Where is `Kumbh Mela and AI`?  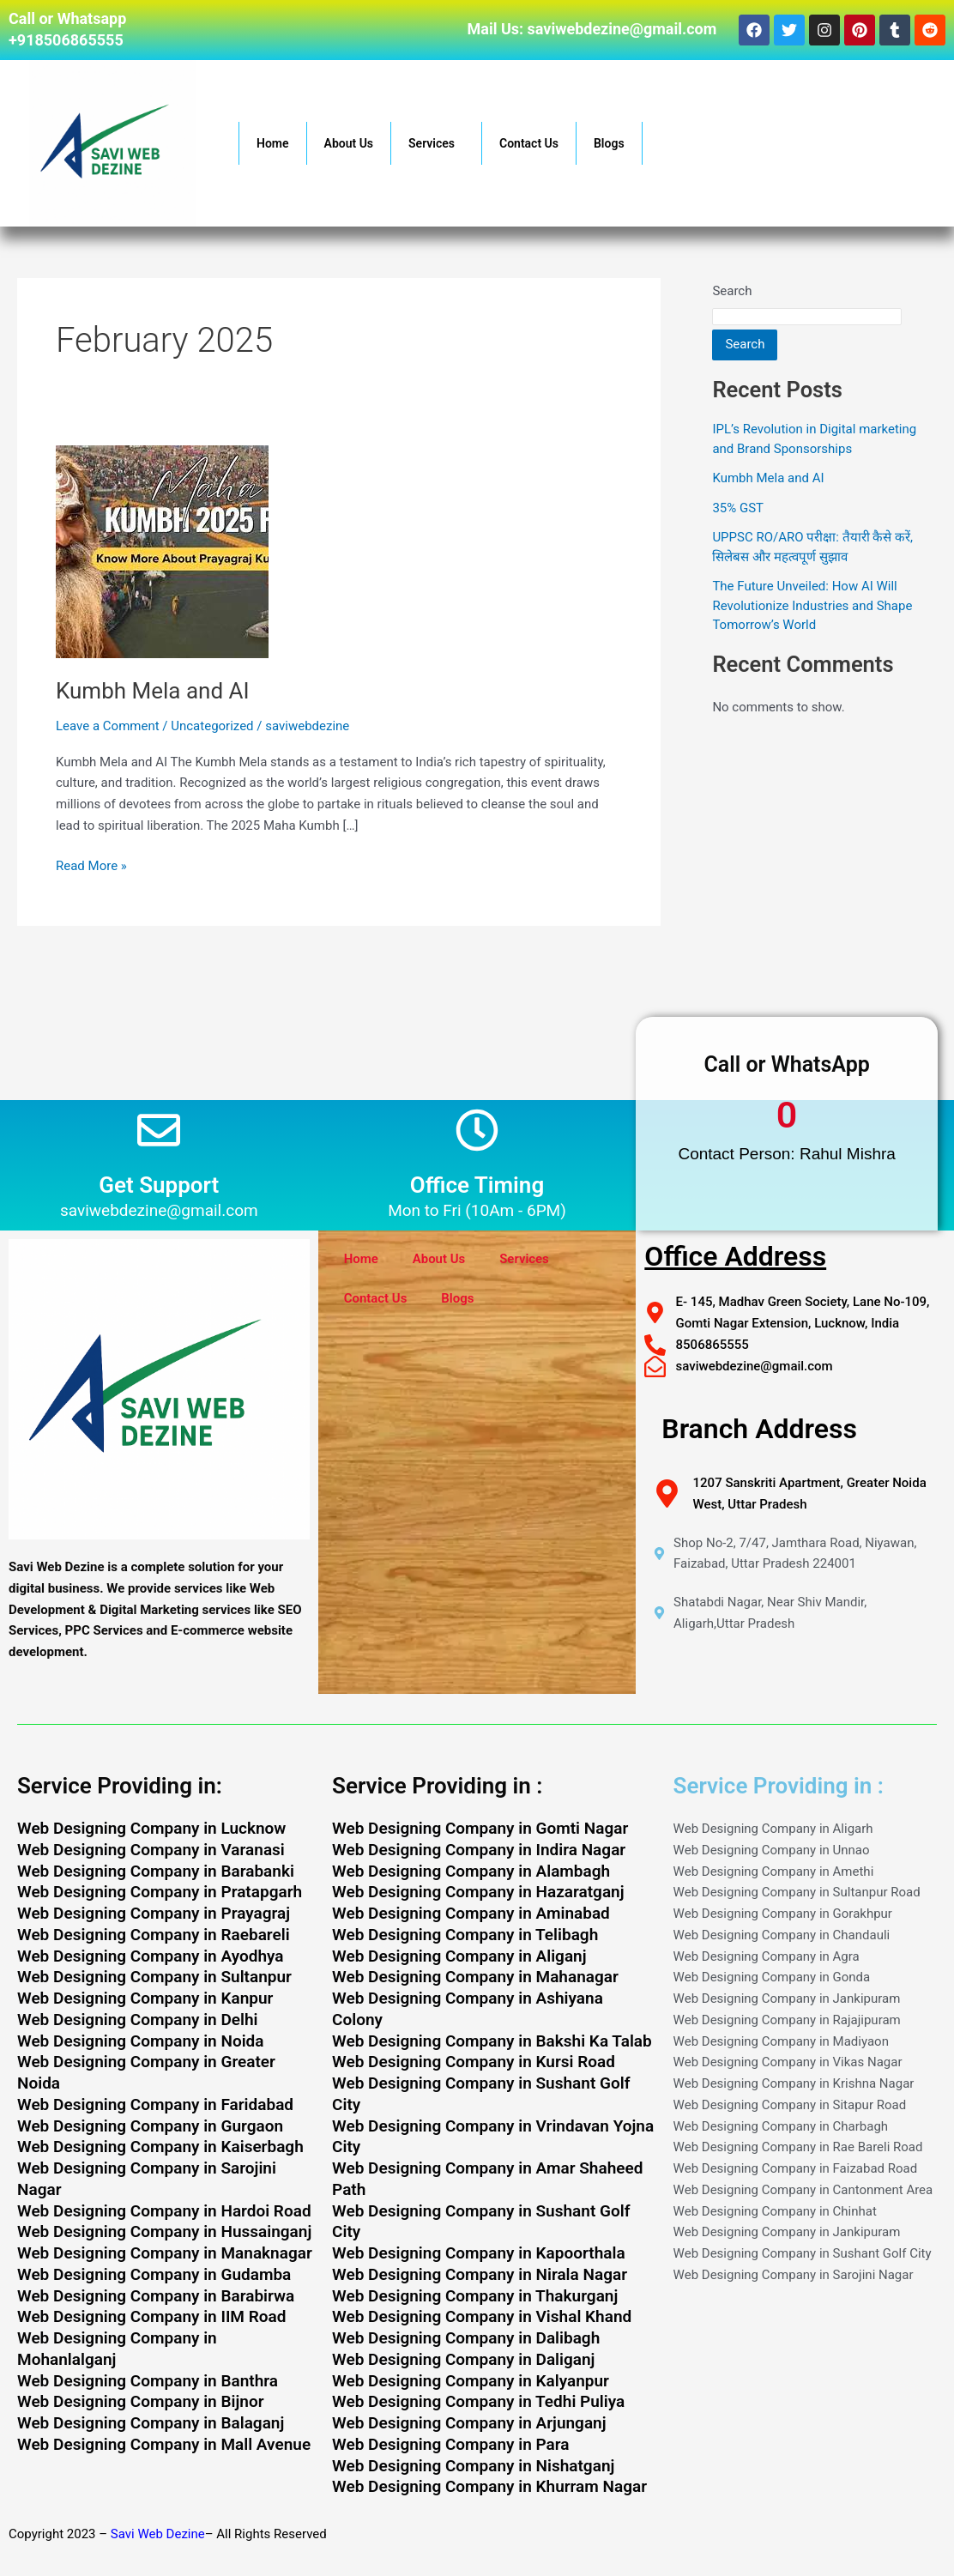 Kumbh Mela and AI is located at coordinates (153, 691).